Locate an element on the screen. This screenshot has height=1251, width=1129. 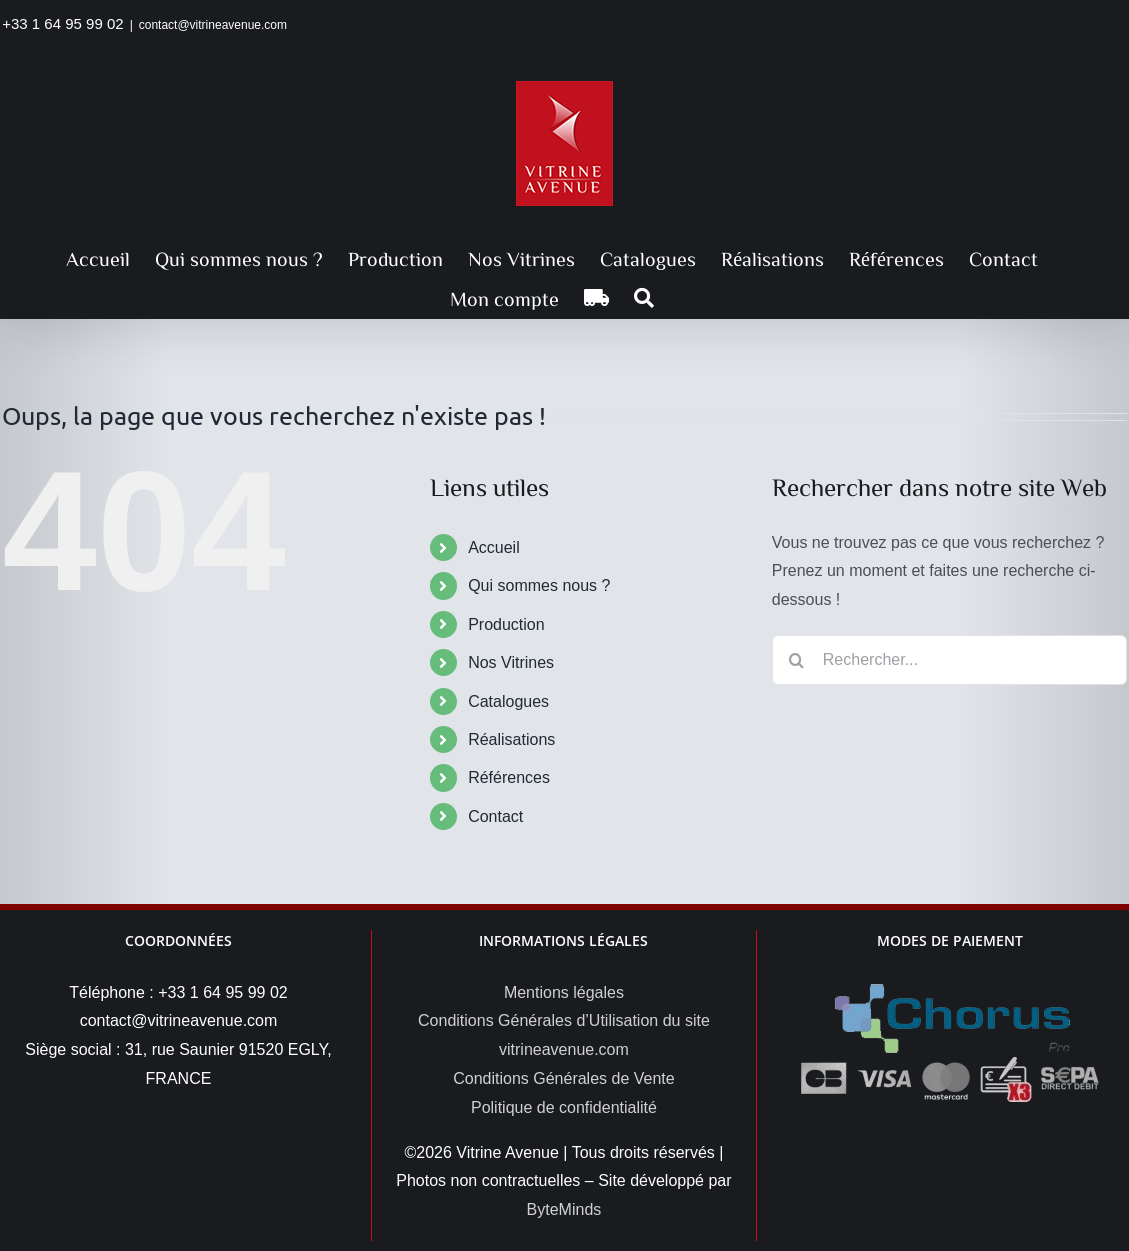
Production is located at coordinates (506, 624).